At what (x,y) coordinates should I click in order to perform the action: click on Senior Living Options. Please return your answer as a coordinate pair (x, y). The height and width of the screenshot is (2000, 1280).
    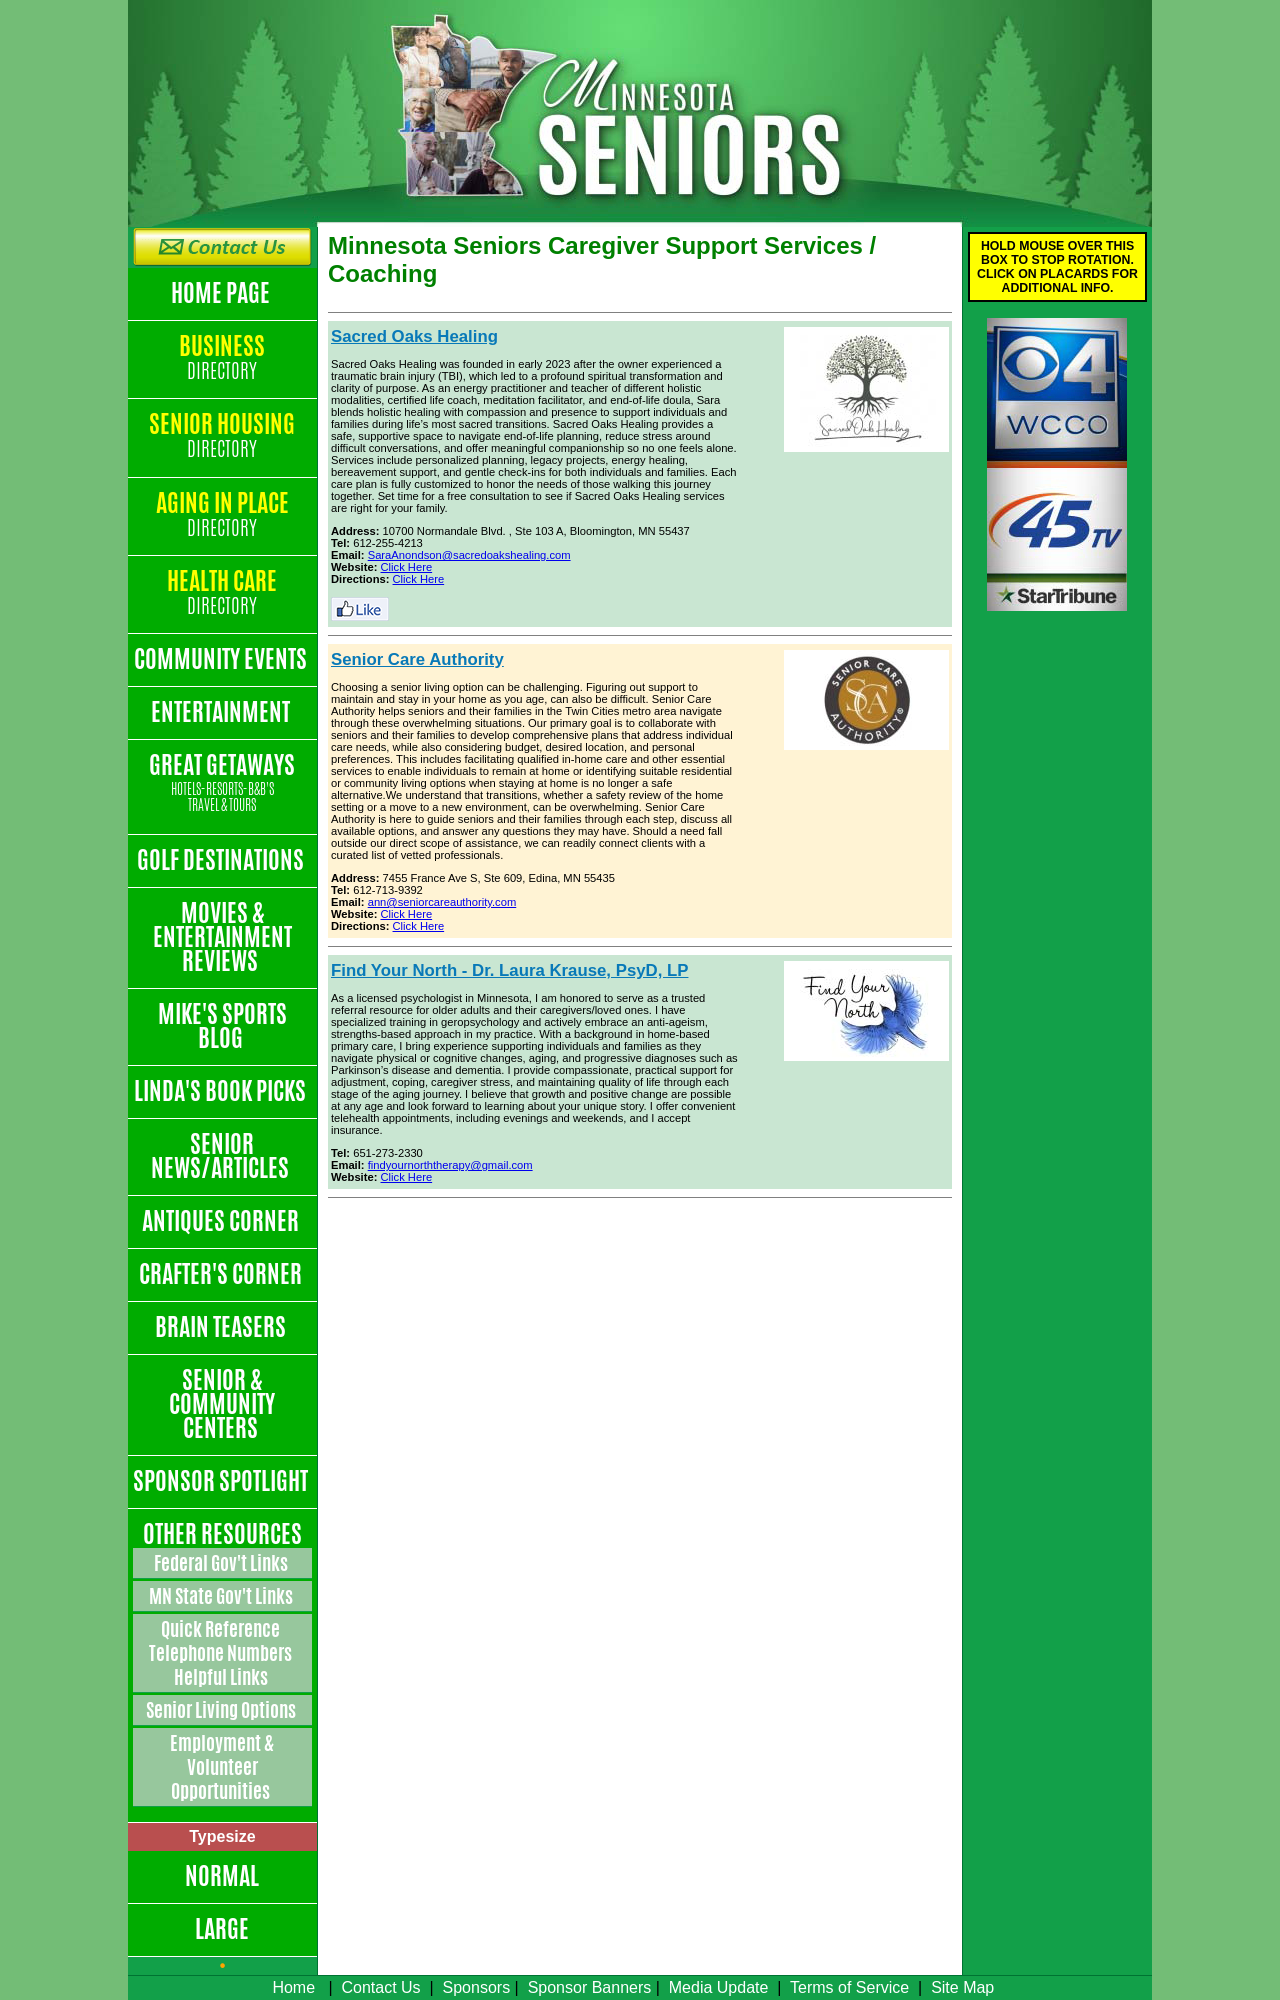
    Looking at the image, I should click on (222, 1710).